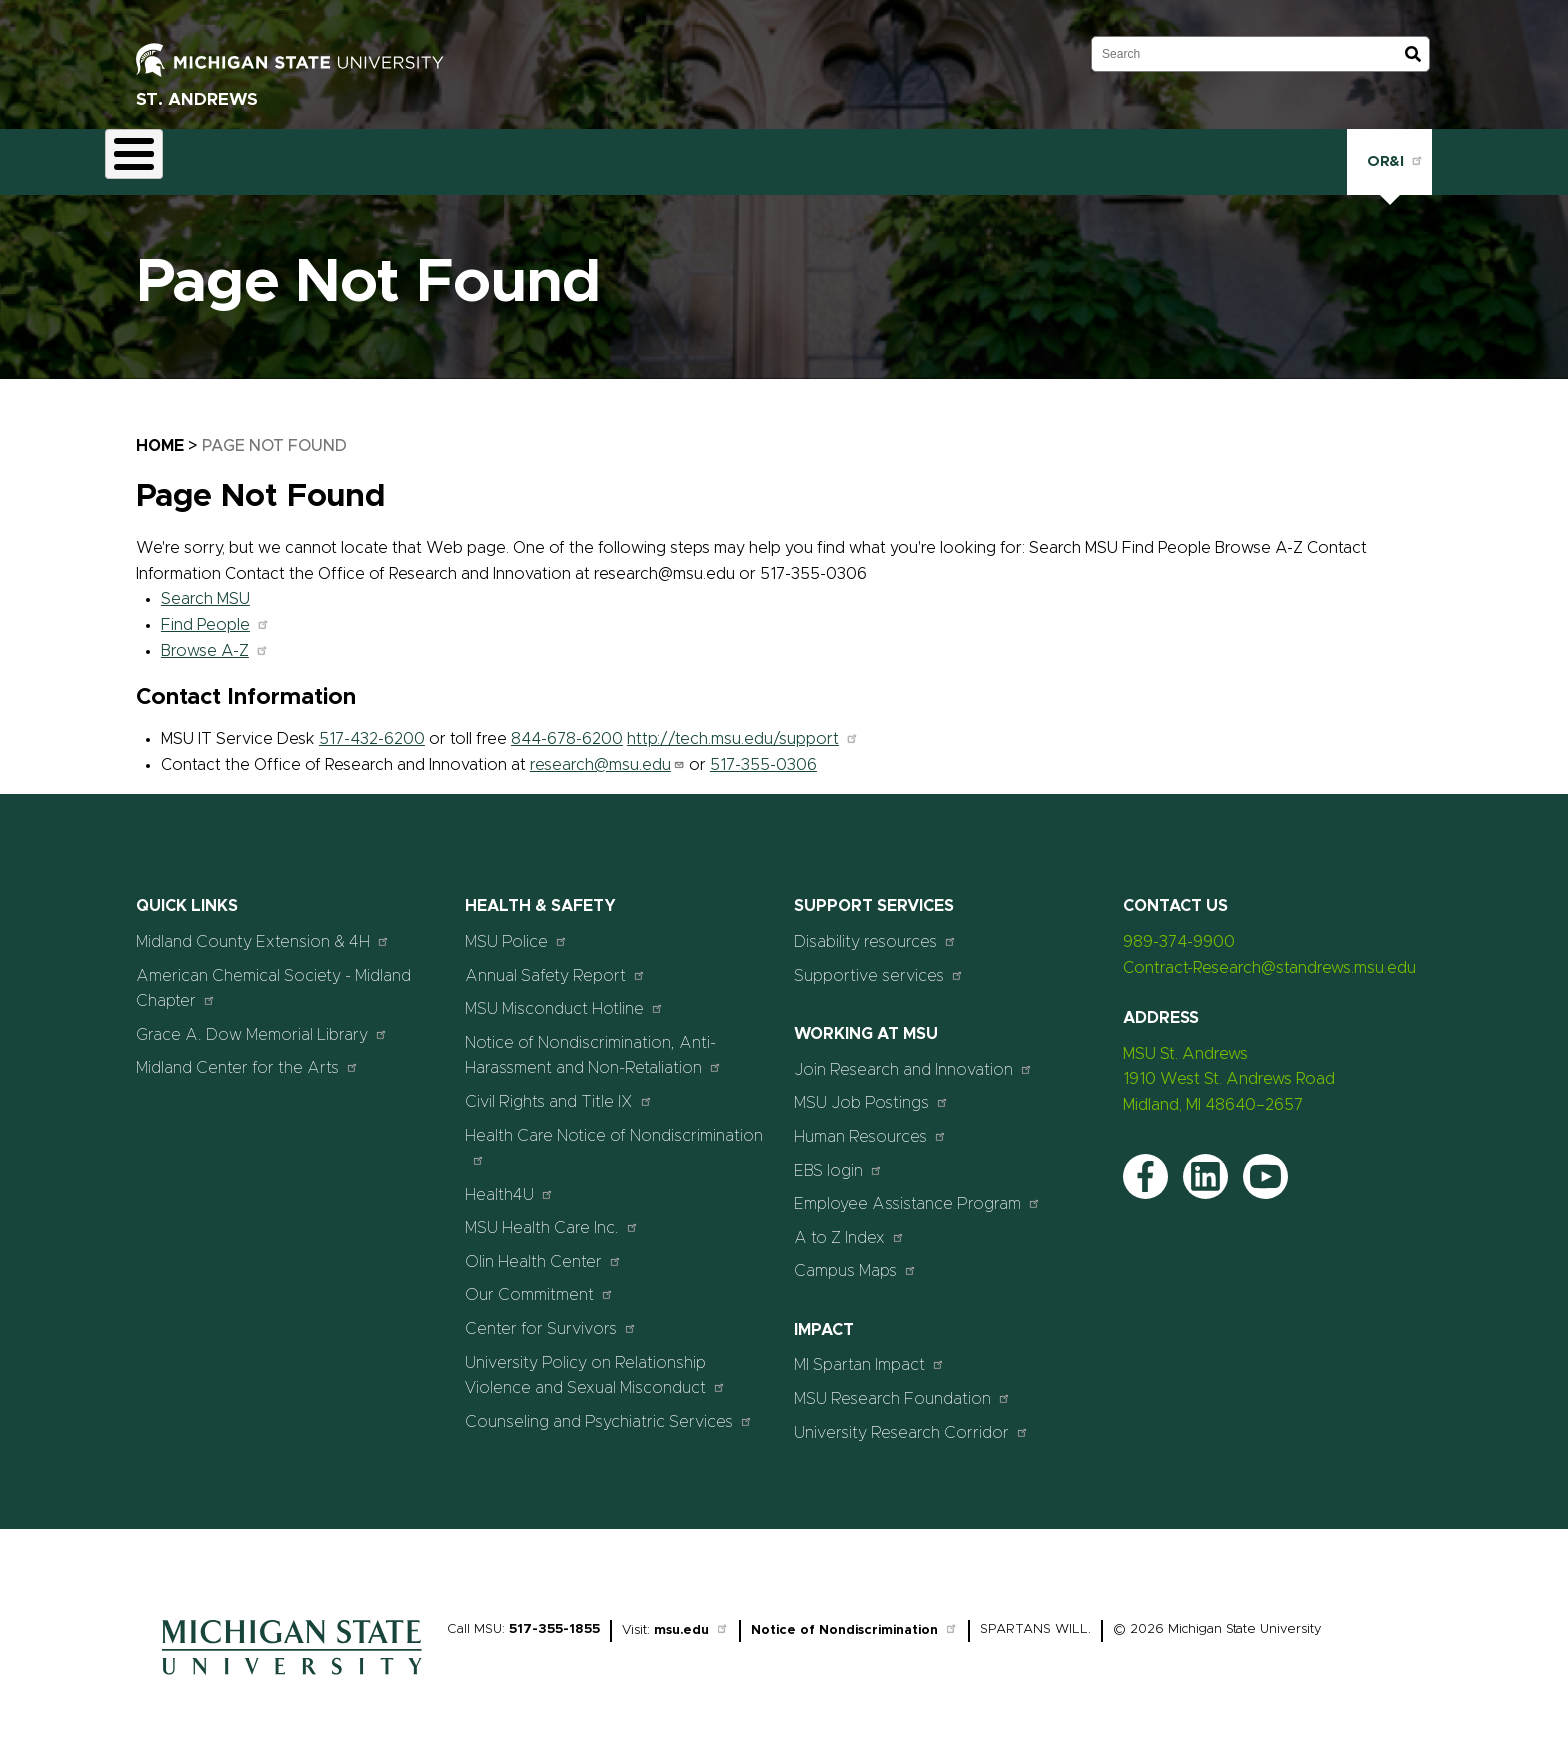 The width and height of the screenshot is (1568, 1764). Describe the element at coordinates (902, 1386) in the screenshot. I see `MSU Research Foundation` at that location.